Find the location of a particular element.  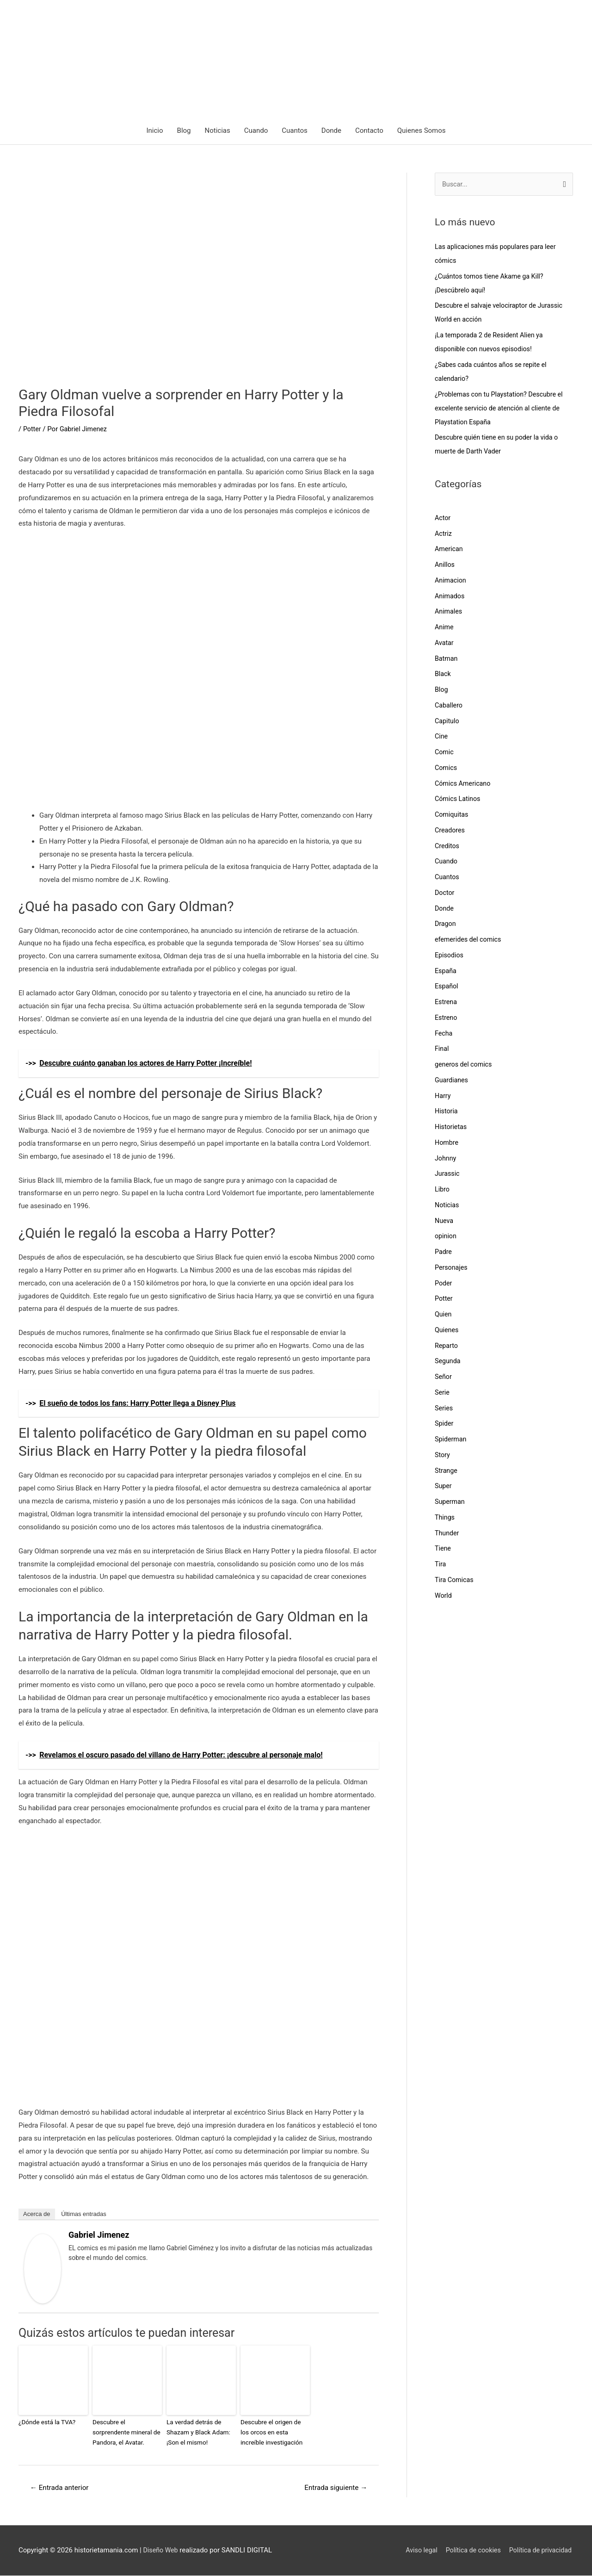

Cine is located at coordinates (442, 738).